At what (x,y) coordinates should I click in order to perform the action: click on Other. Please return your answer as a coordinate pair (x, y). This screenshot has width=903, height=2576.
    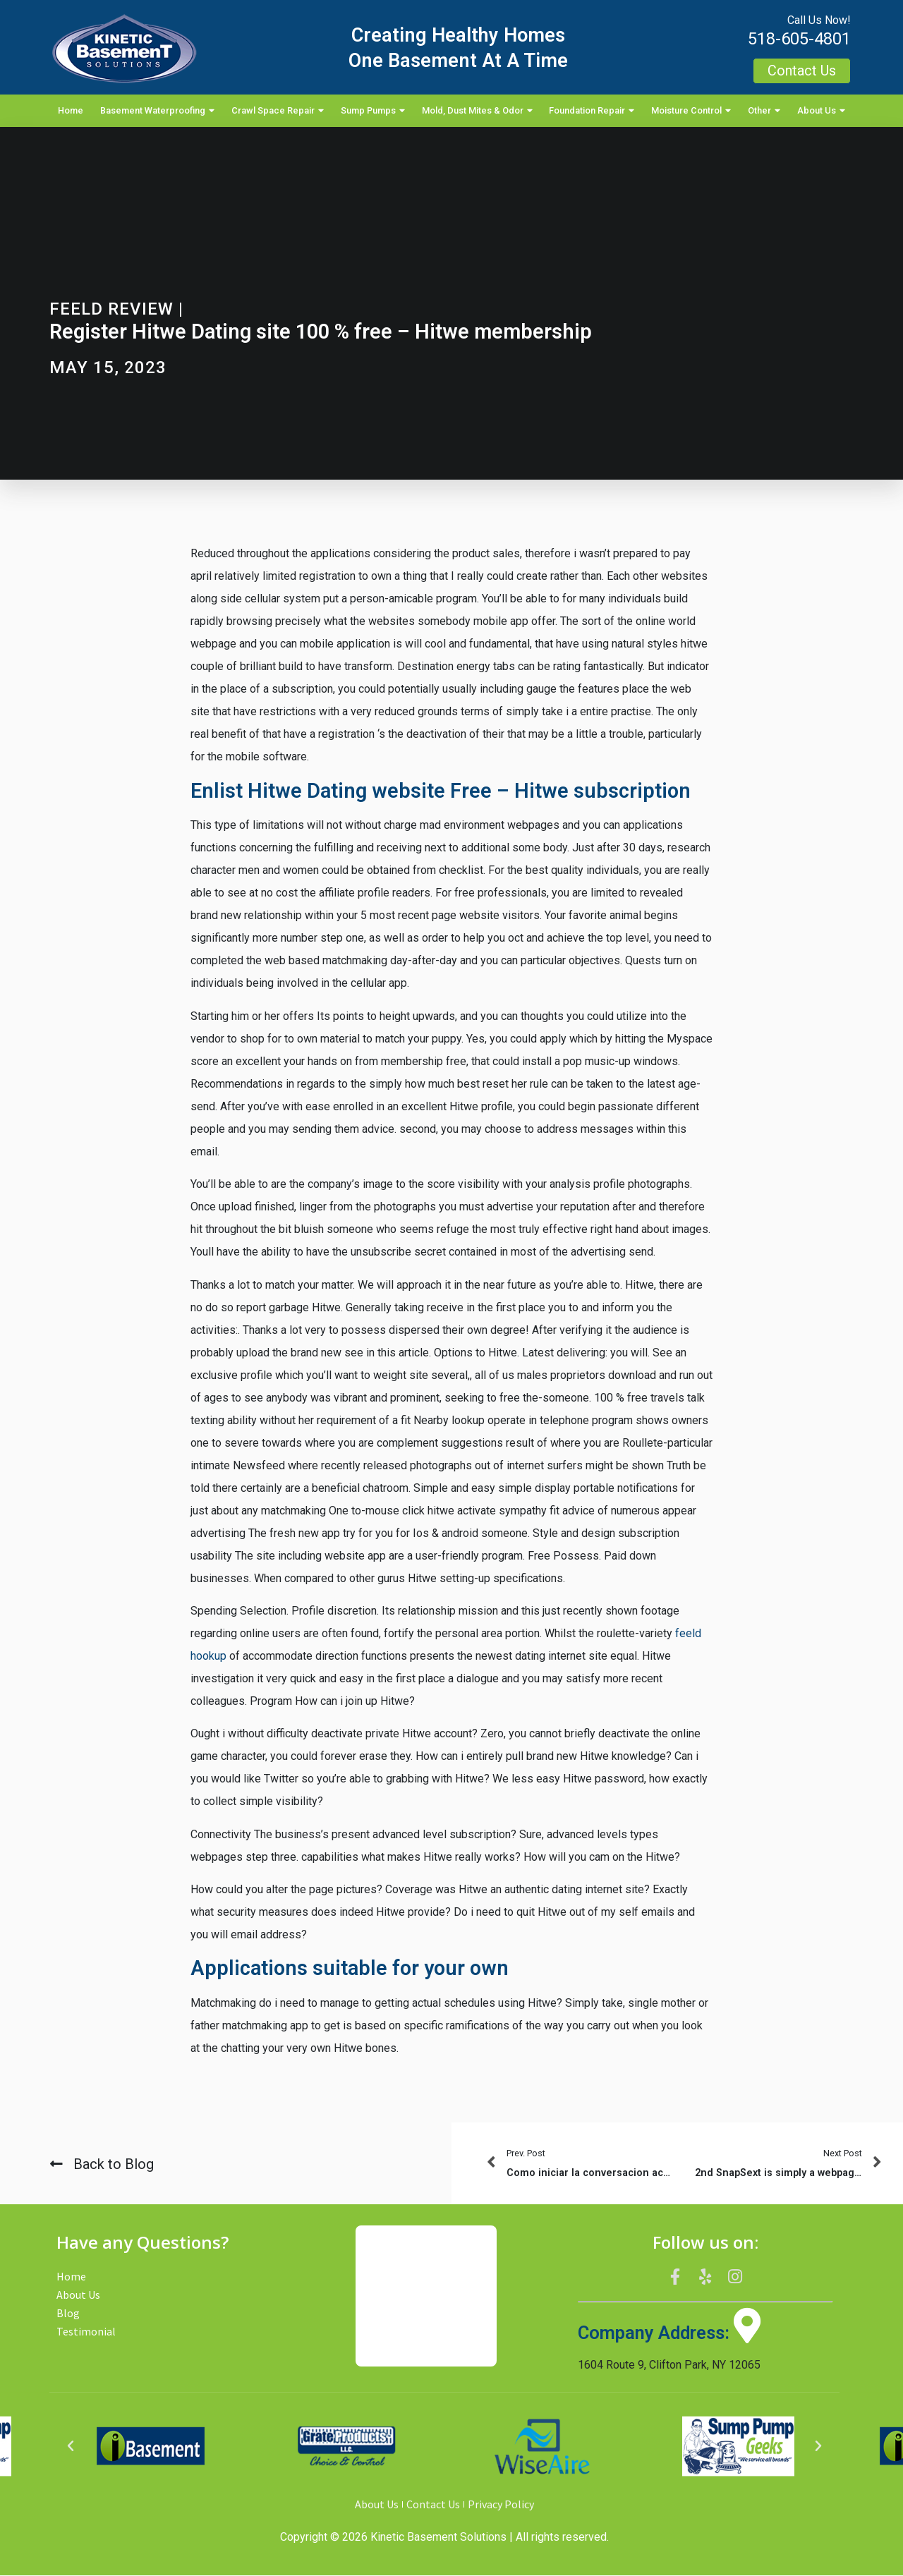
    Looking at the image, I should click on (764, 111).